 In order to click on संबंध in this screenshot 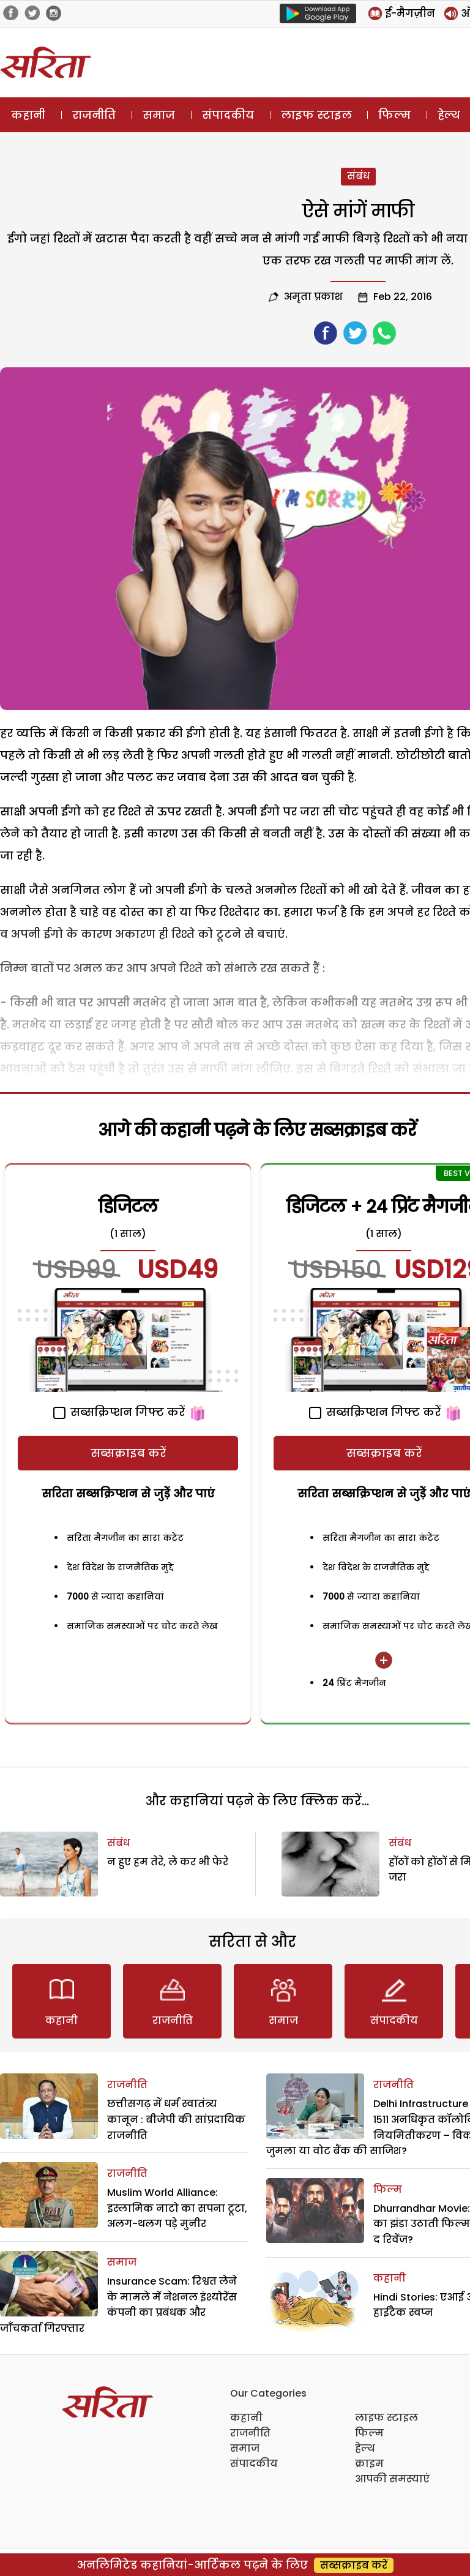, I will do `click(358, 176)`.